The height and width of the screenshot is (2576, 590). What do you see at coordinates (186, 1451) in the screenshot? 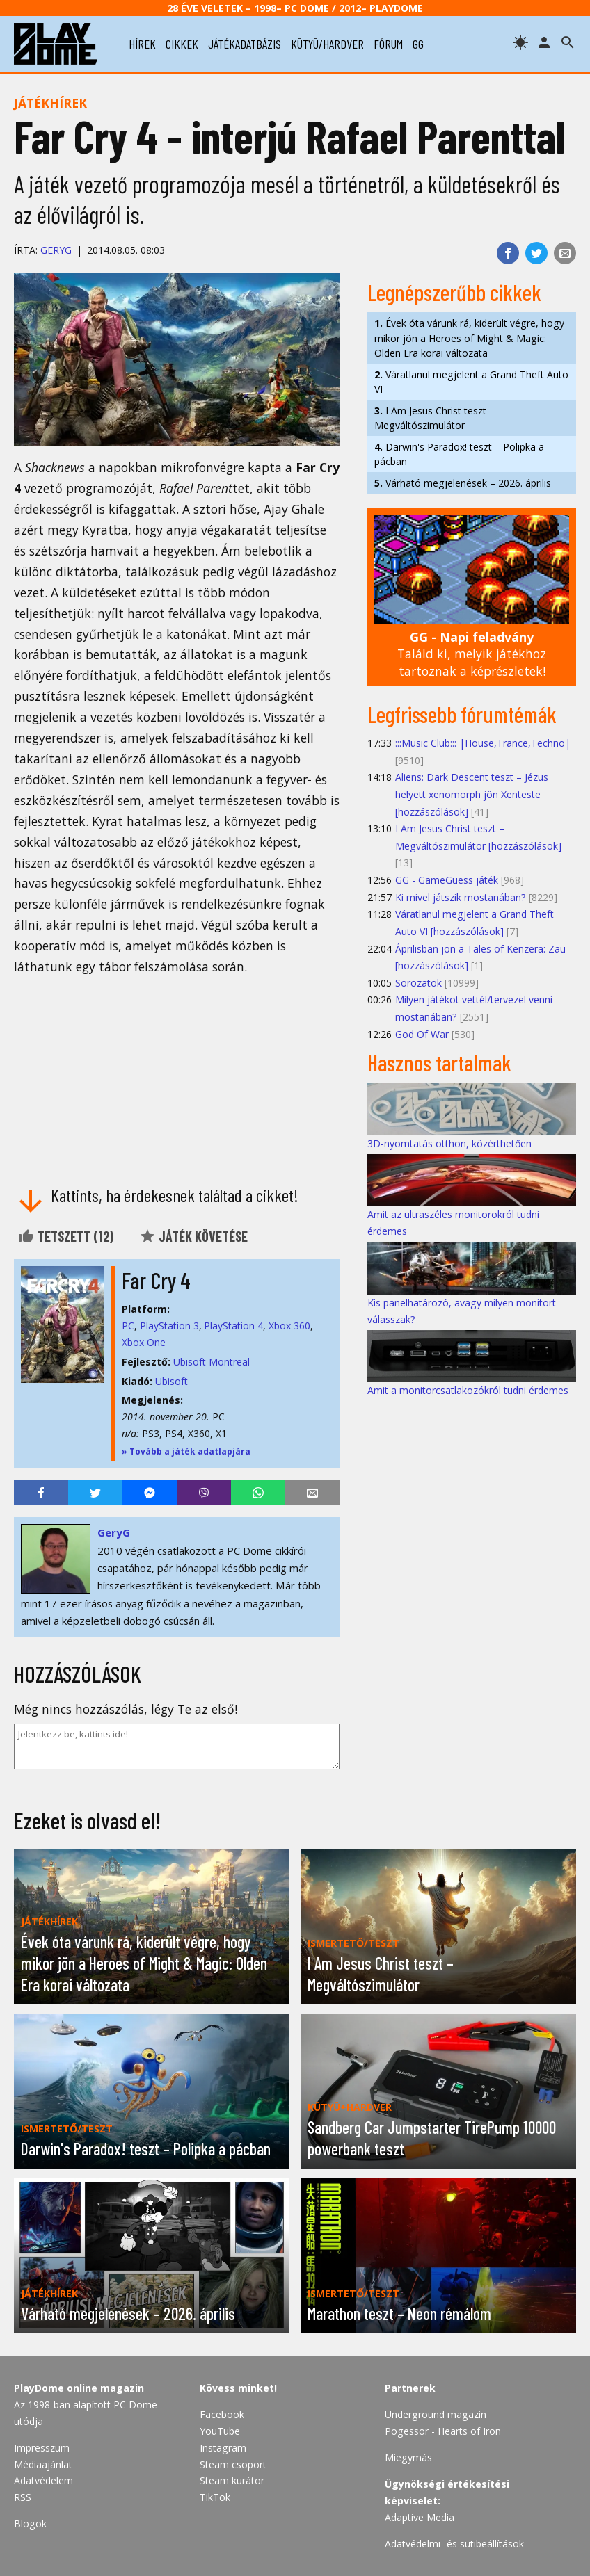
I see `» Tovább a játék adatlapjára` at bounding box center [186, 1451].